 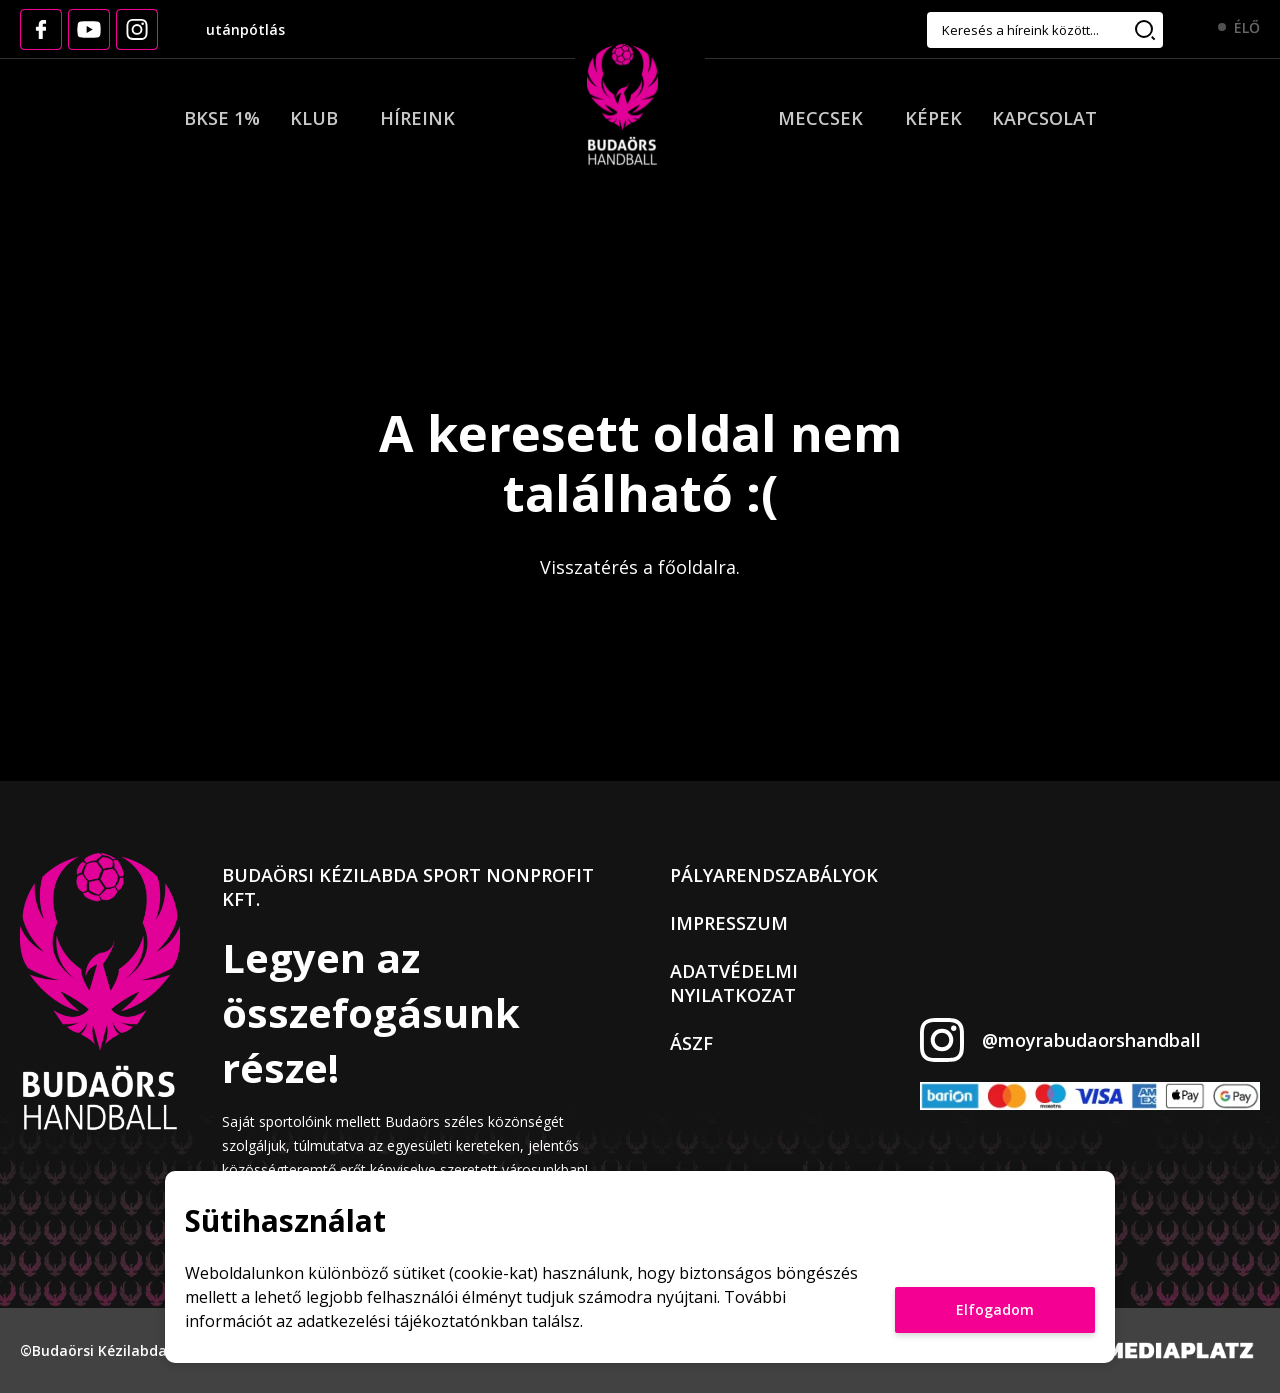 What do you see at coordinates (1091, 1040) in the screenshot?
I see `@moyrabudaorshandball` at bounding box center [1091, 1040].